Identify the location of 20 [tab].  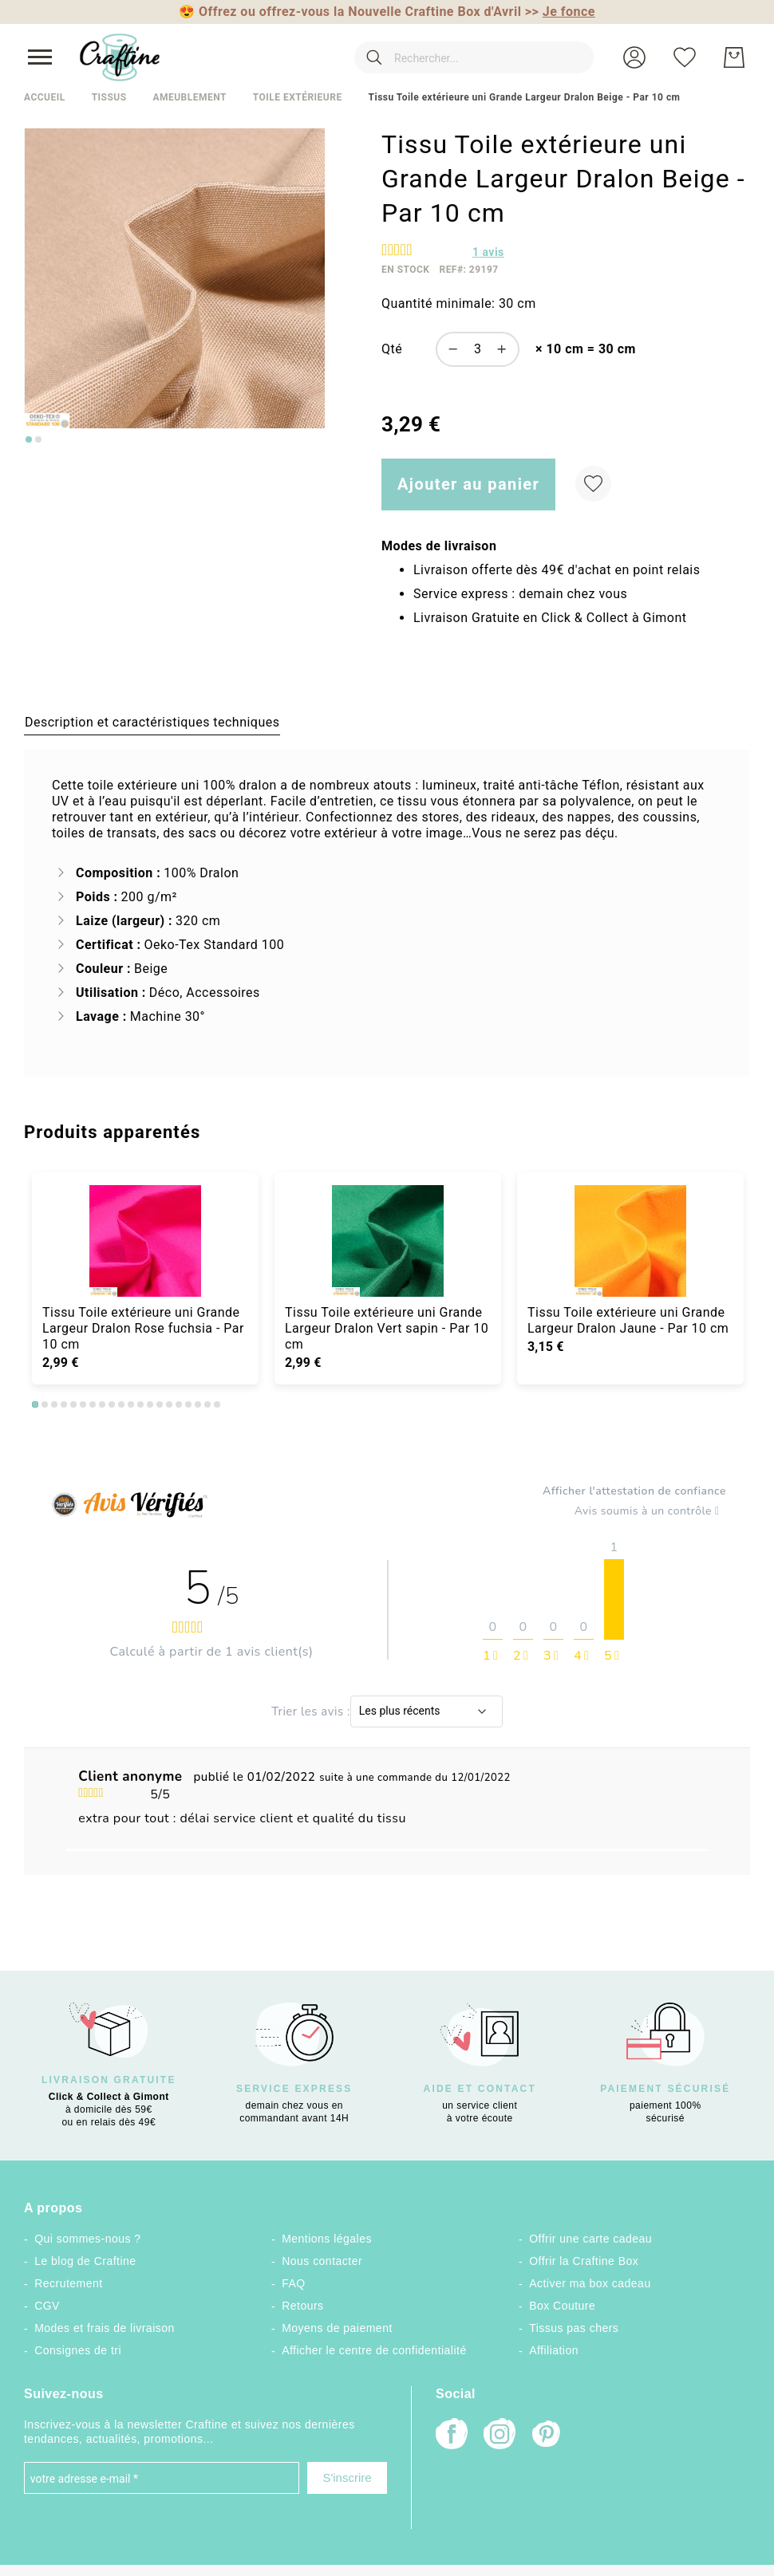
(217, 1404).